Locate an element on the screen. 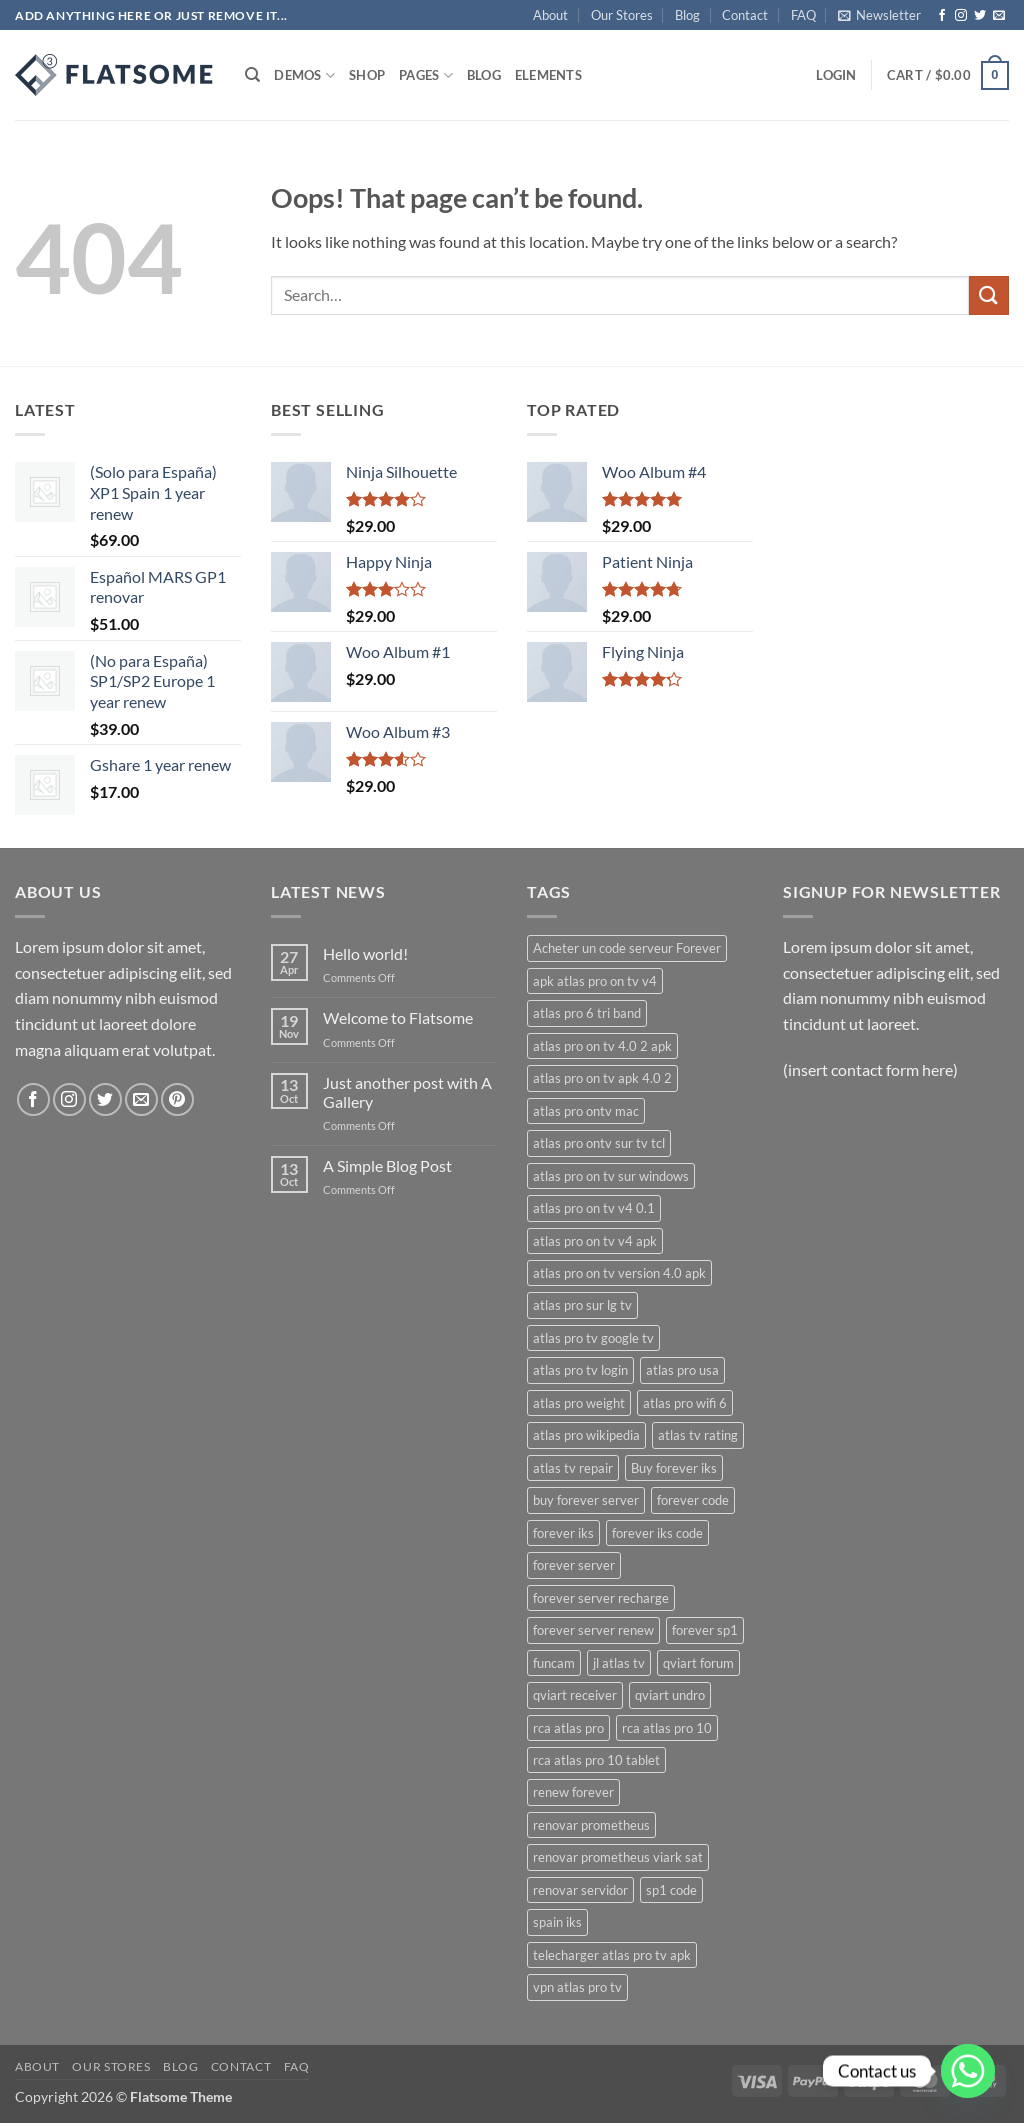 This screenshot has width=1024, height=2123. qviart forum [qviart forum (2 products)] is located at coordinates (698, 1663).